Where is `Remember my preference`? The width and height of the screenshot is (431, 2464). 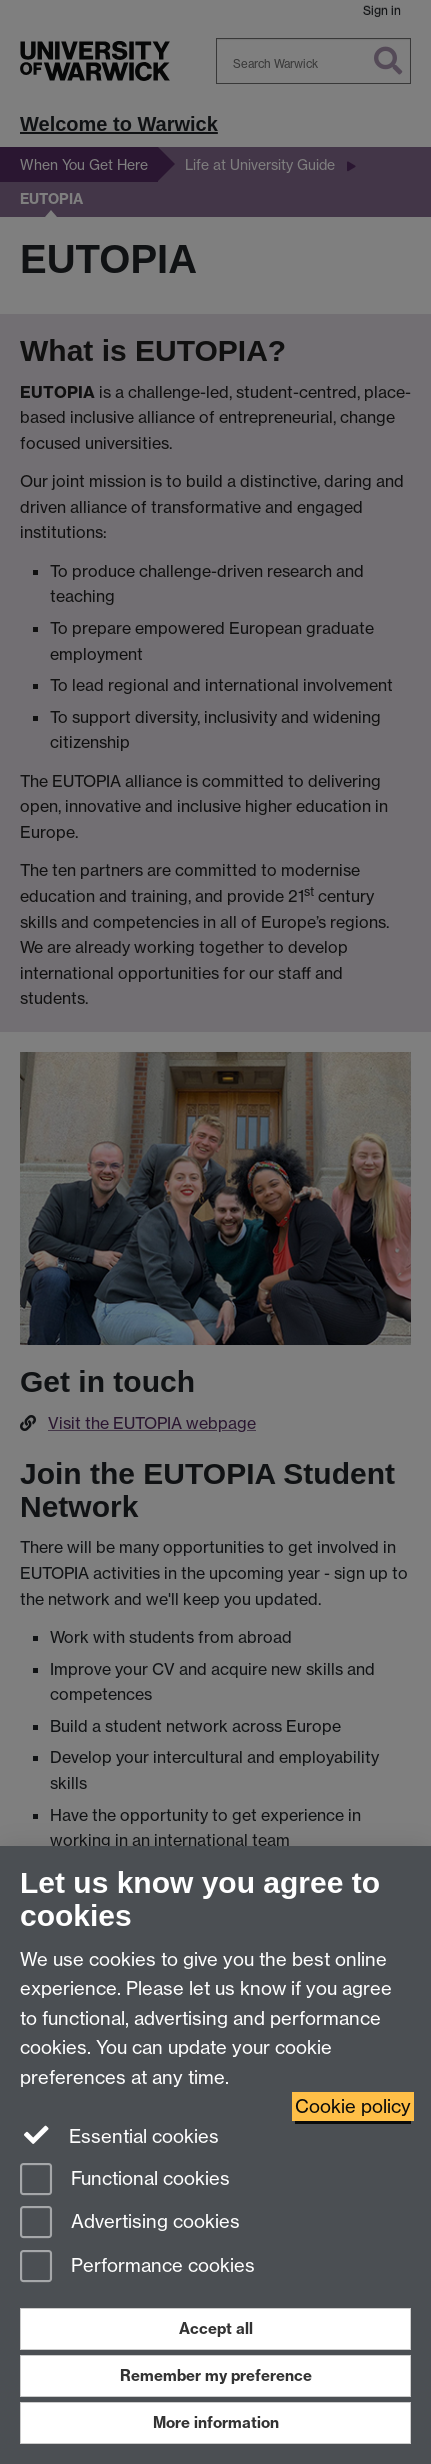
Remember my preference is located at coordinates (216, 2375).